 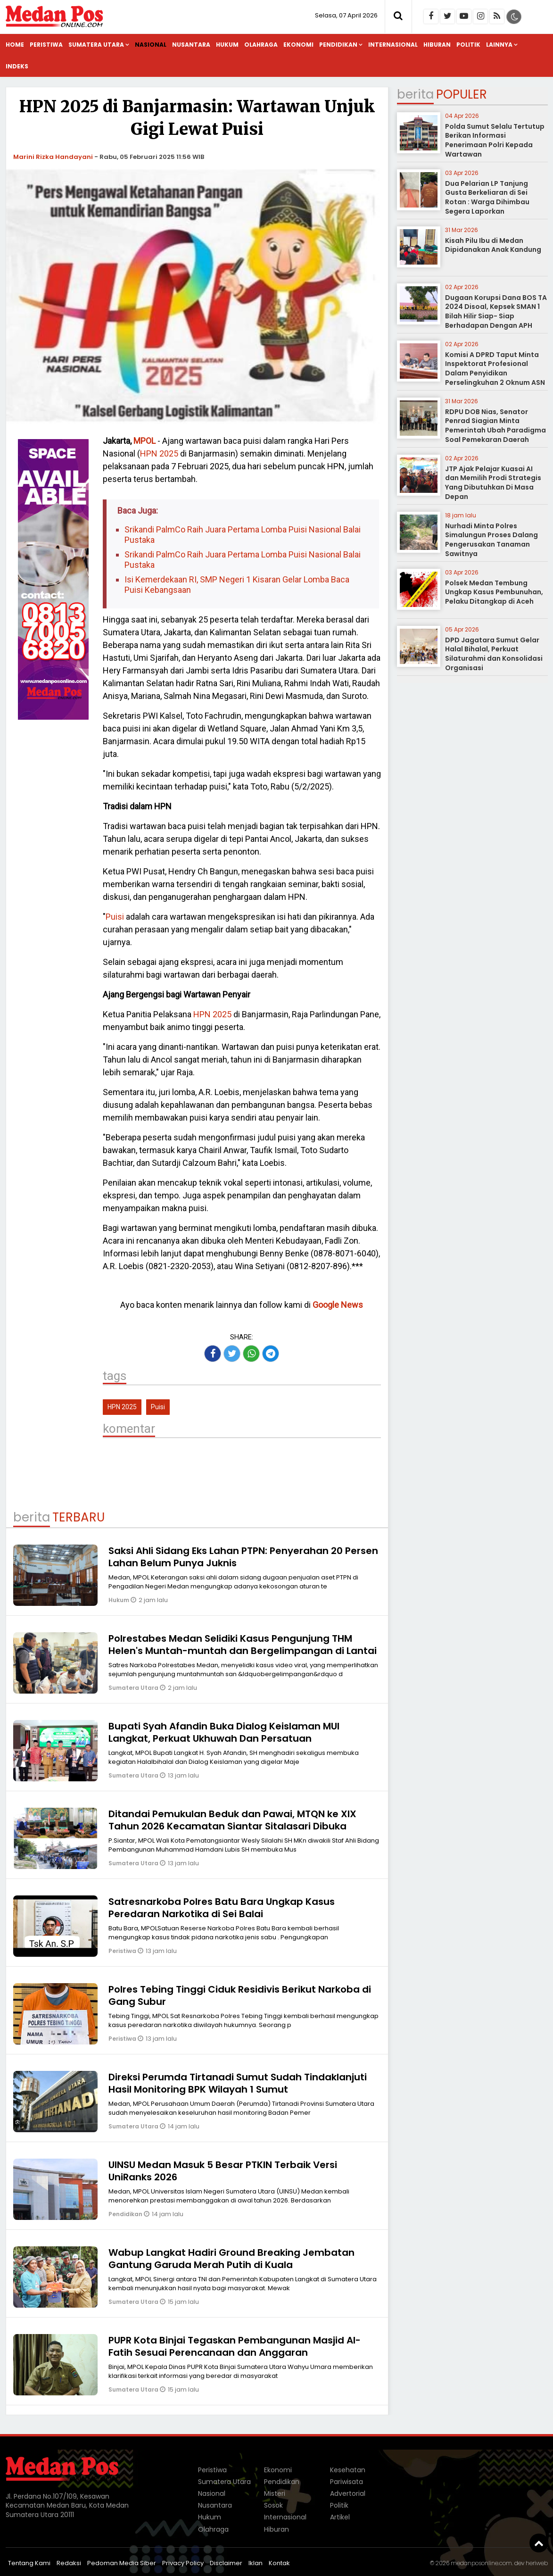 What do you see at coordinates (495, 140) in the screenshot?
I see `Polda Sumut Selalu Tertutup Berikan Informasi Penerimaan Polri Kepada Wartawan` at bounding box center [495, 140].